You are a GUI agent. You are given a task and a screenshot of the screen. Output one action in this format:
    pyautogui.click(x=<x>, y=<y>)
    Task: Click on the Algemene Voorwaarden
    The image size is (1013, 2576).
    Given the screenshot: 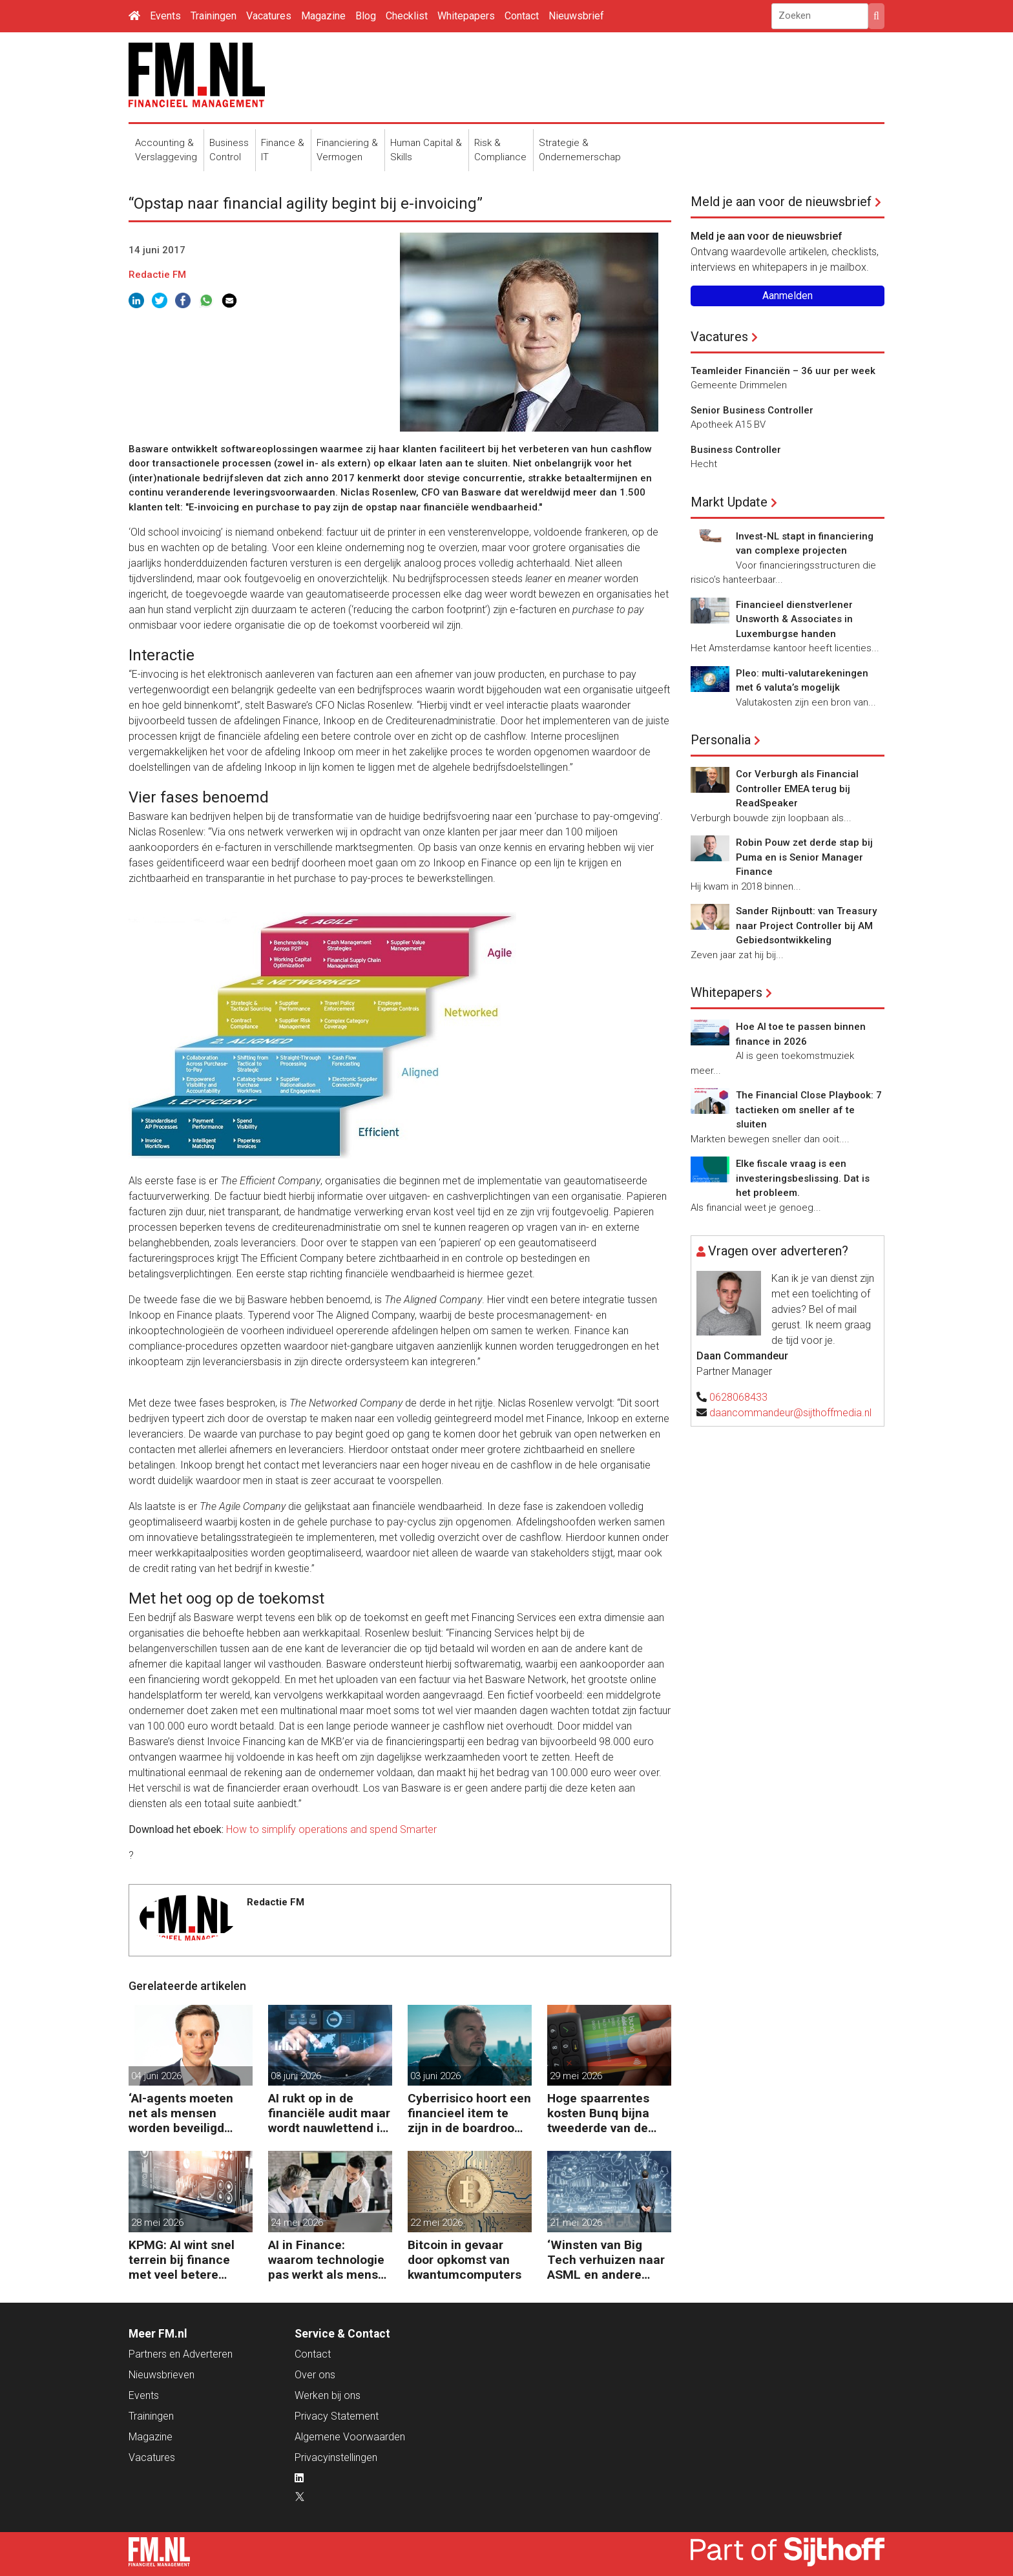 What is the action you would take?
    pyautogui.click(x=350, y=2437)
    